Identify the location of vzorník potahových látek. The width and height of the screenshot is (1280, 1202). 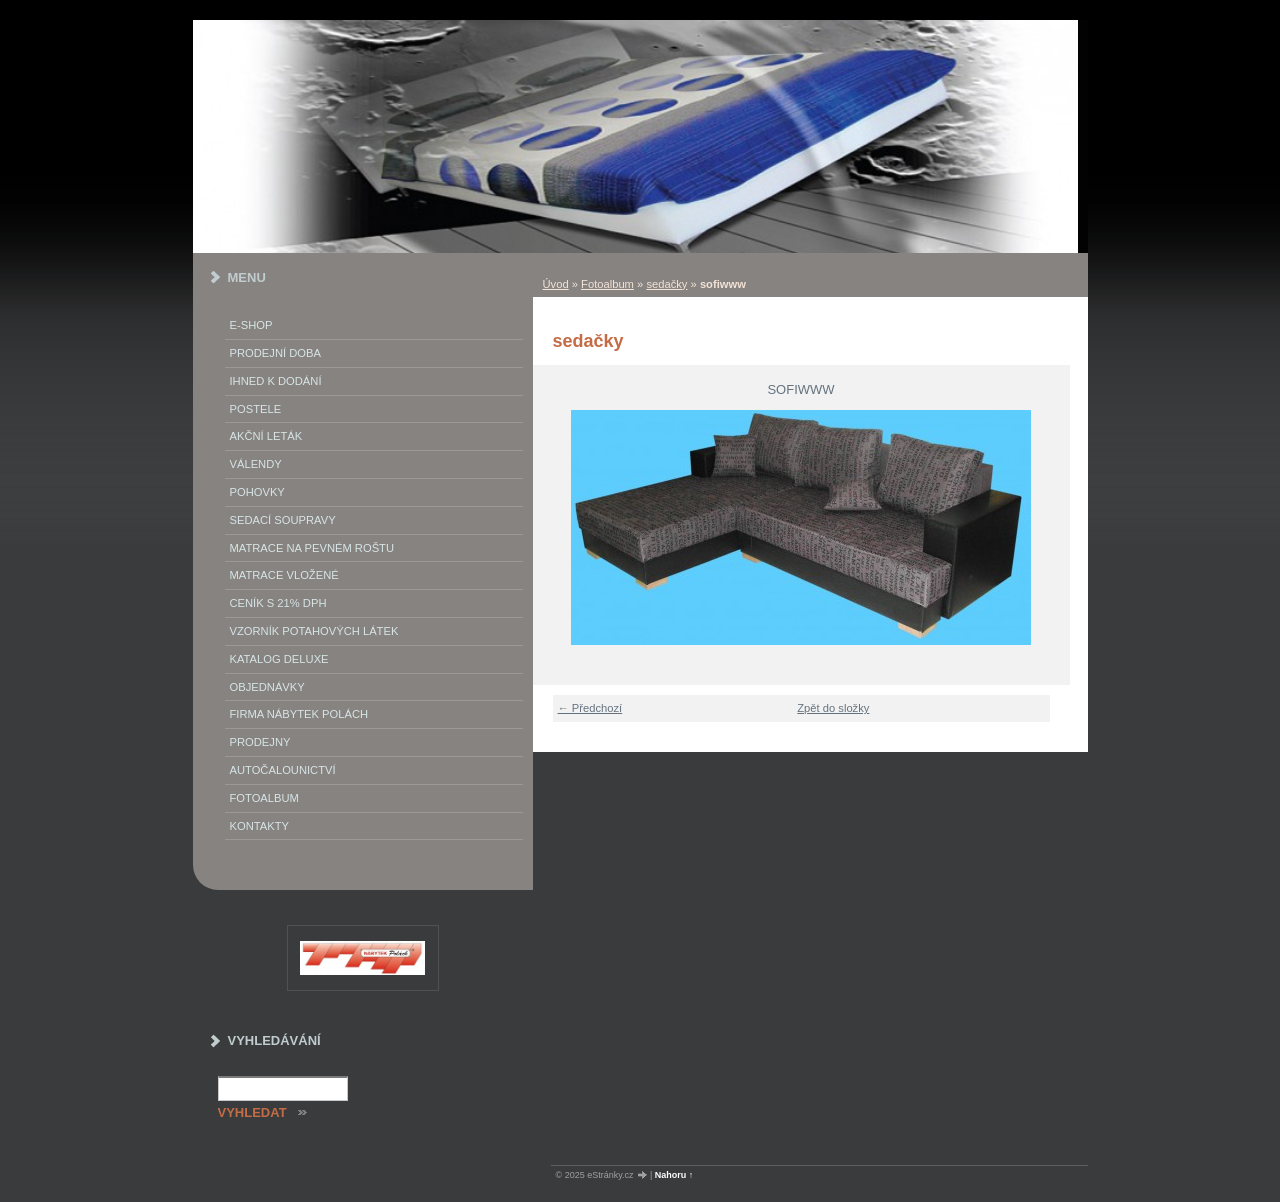
(314, 631).